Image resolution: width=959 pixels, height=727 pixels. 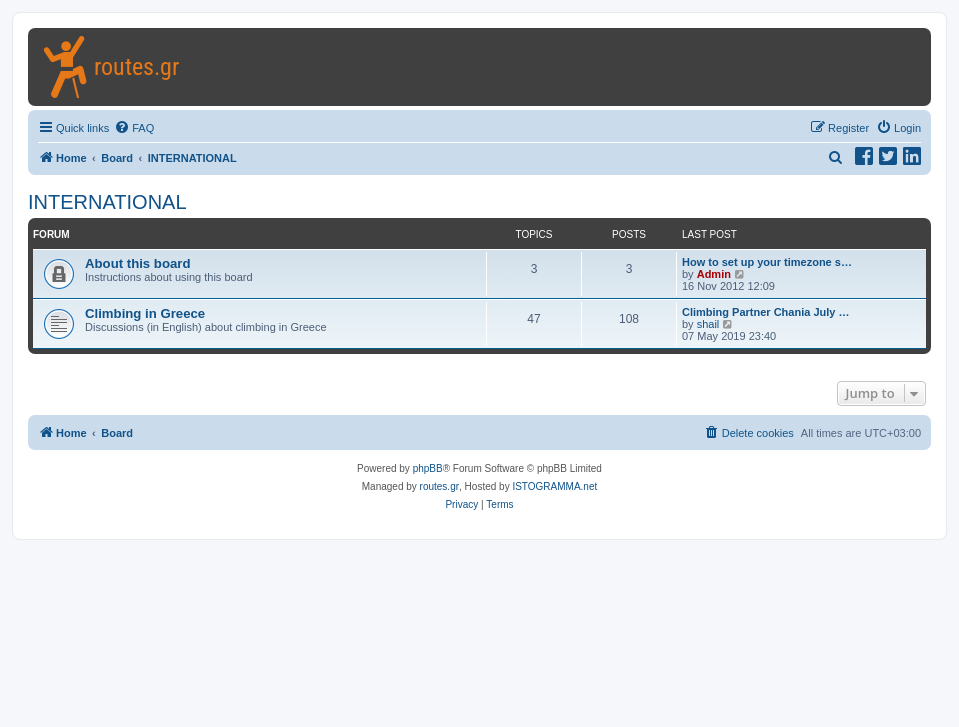 I want to click on Climbing Partner Chania July …, so click(x=765, y=312).